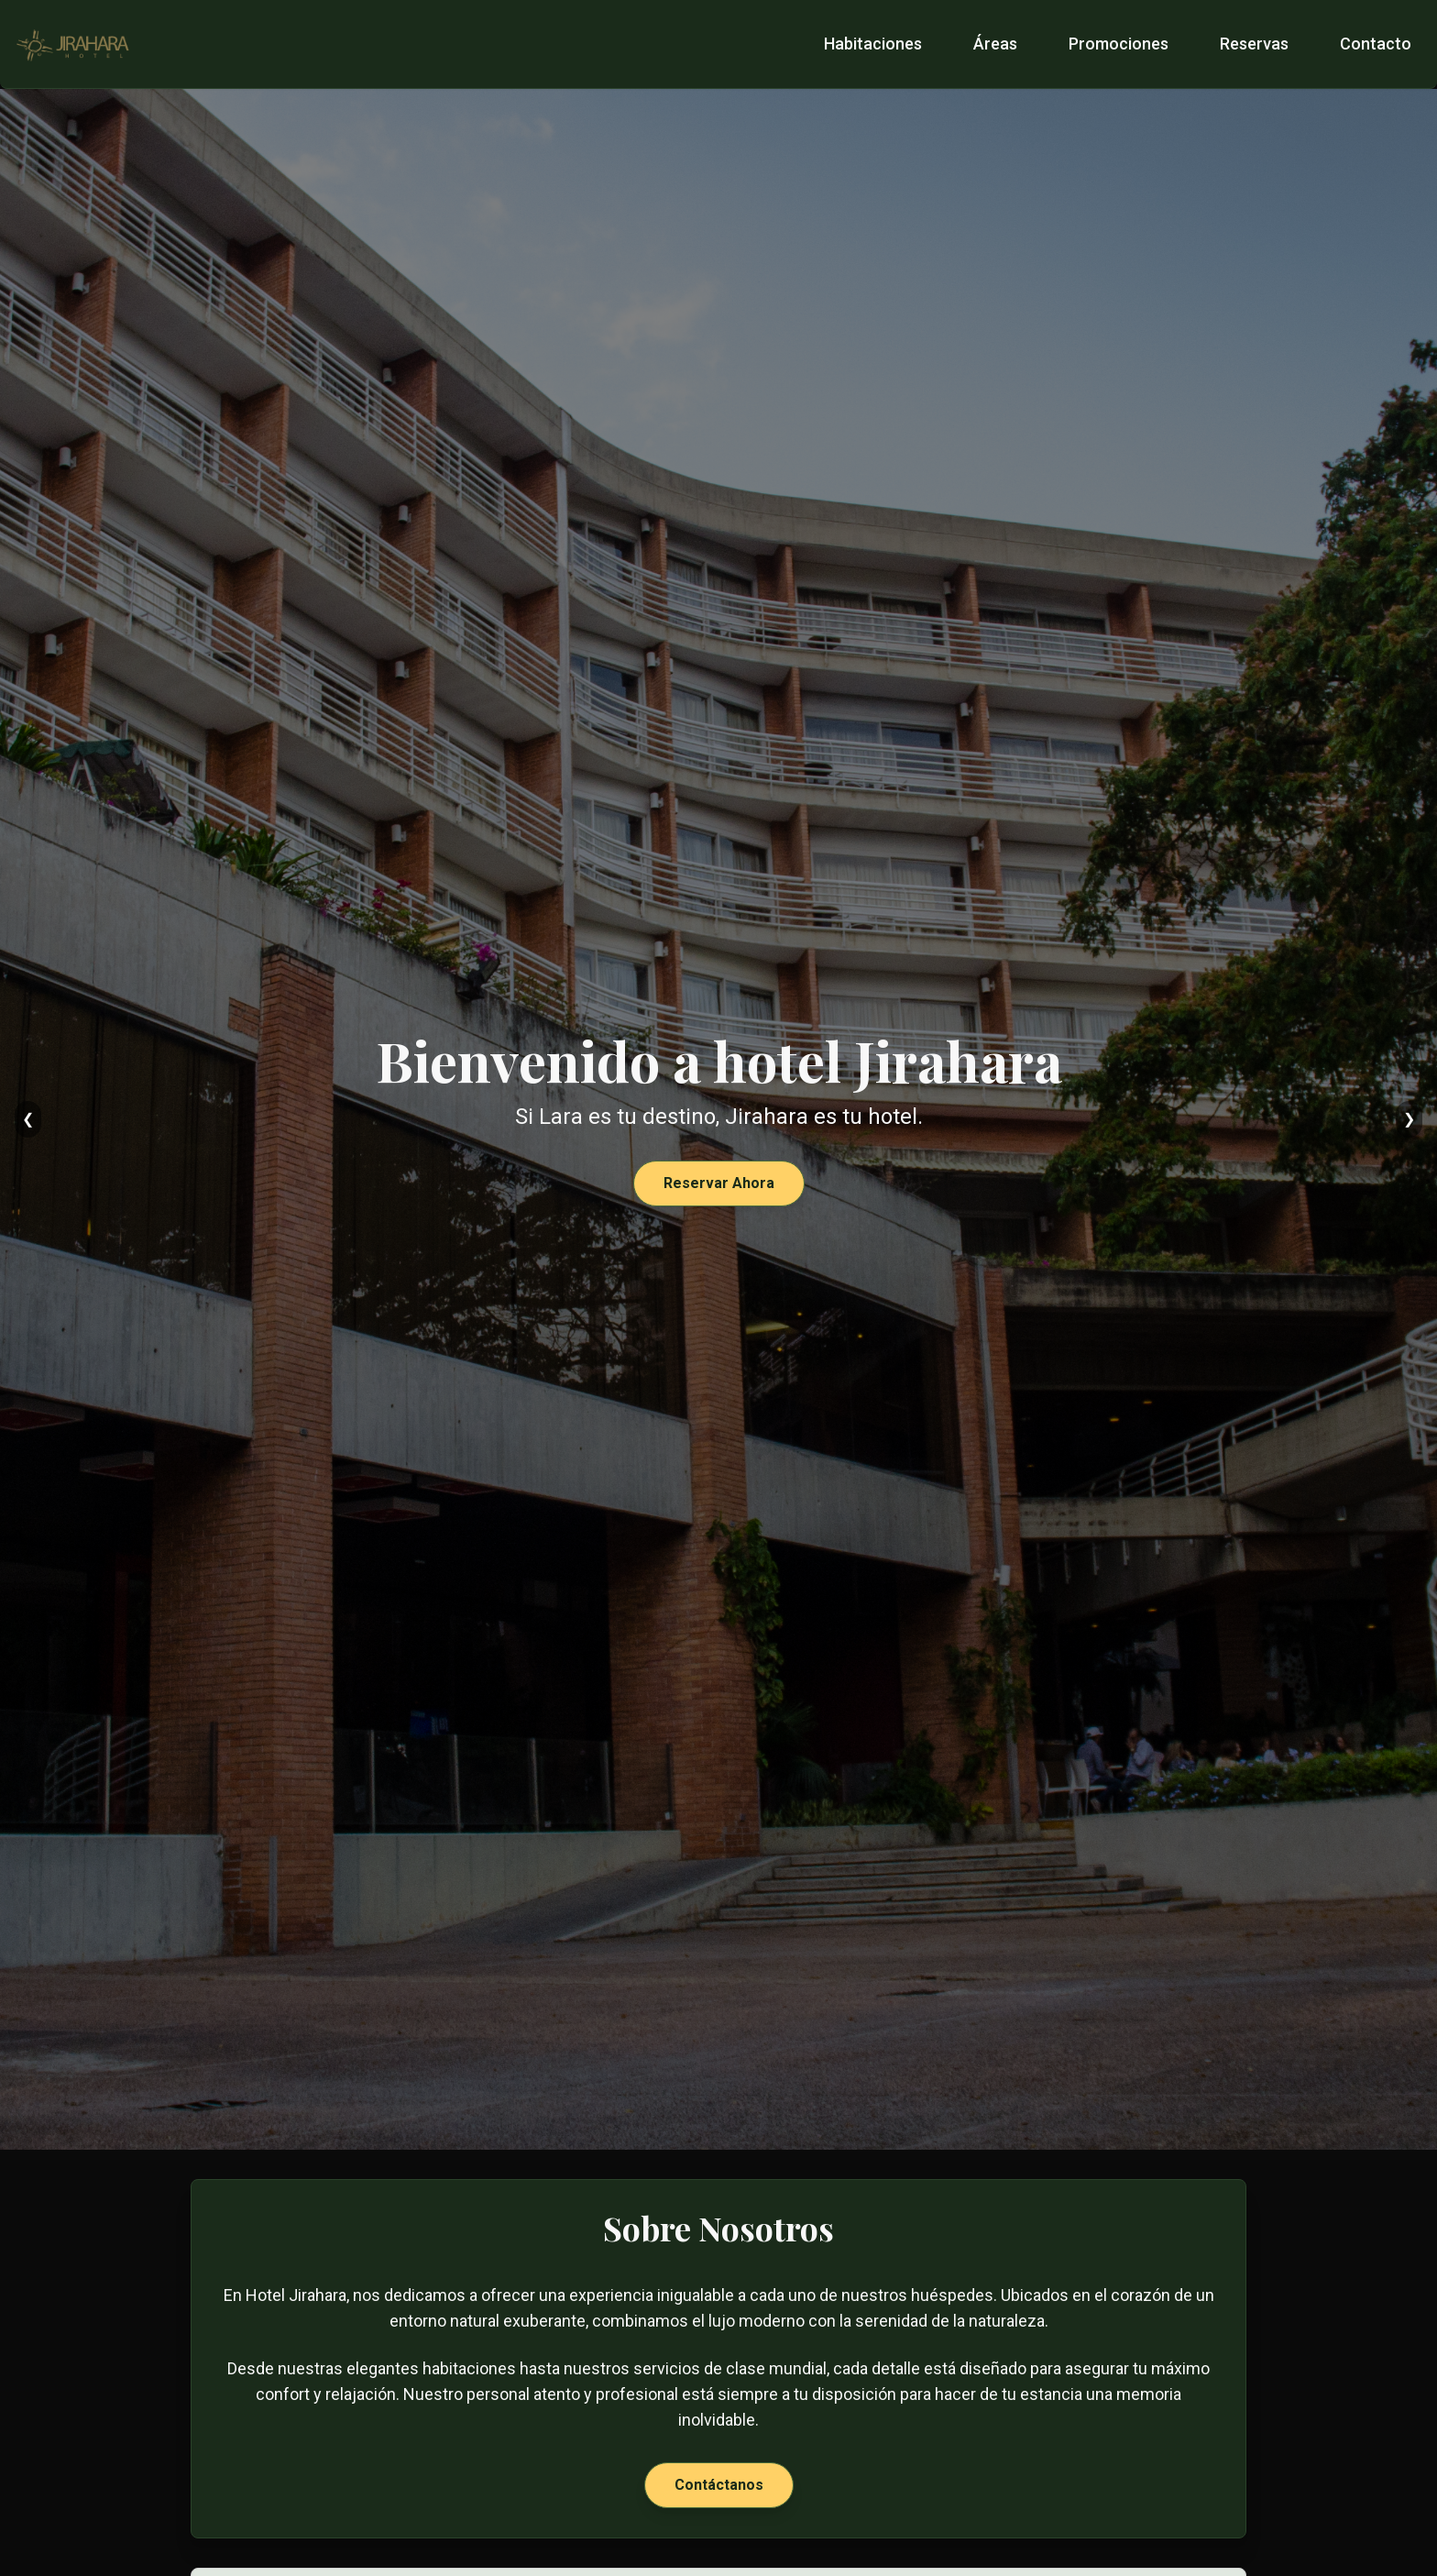 The image size is (1437, 2576). Describe the element at coordinates (1375, 43) in the screenshot. I see `Contacto` at that location.